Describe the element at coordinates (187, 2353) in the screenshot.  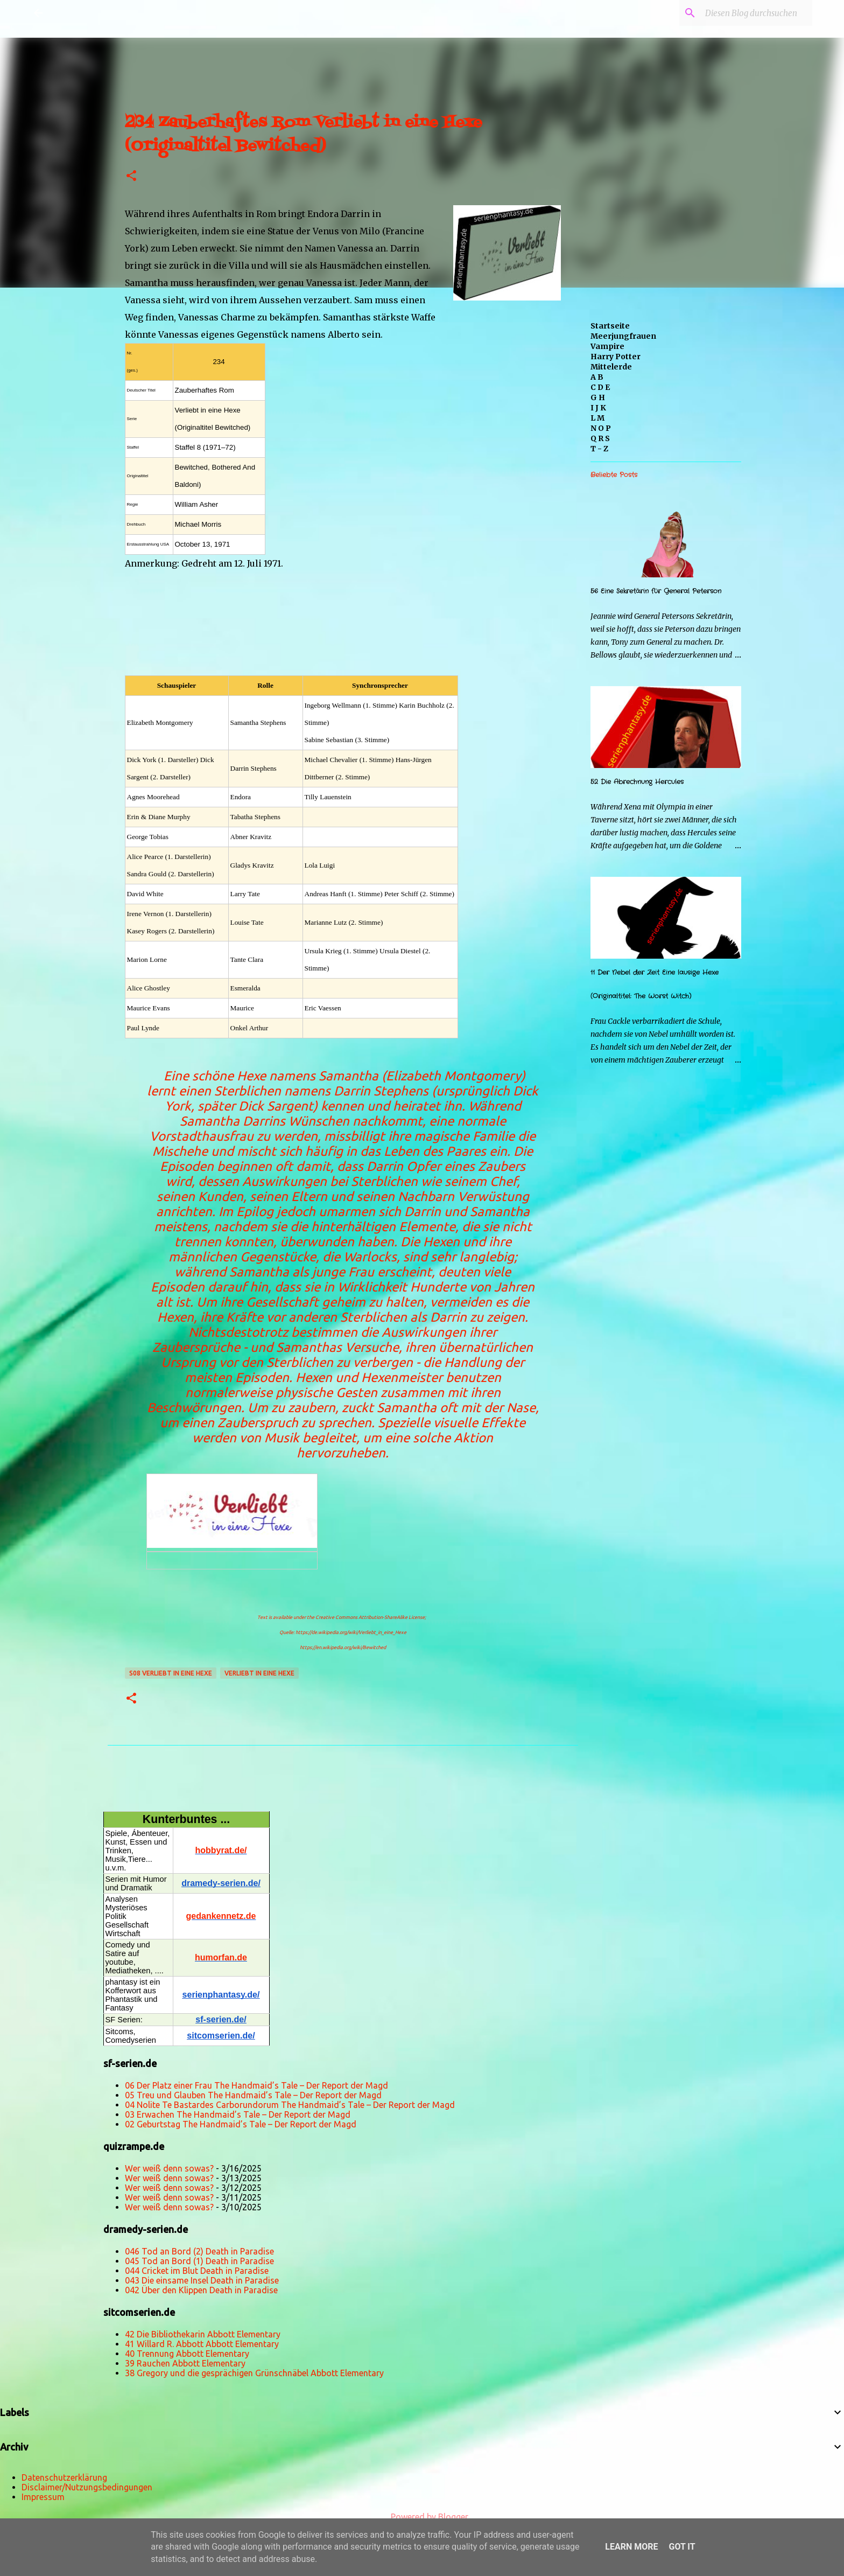
I see `40 Trennung Abbott Elementary` at that location.